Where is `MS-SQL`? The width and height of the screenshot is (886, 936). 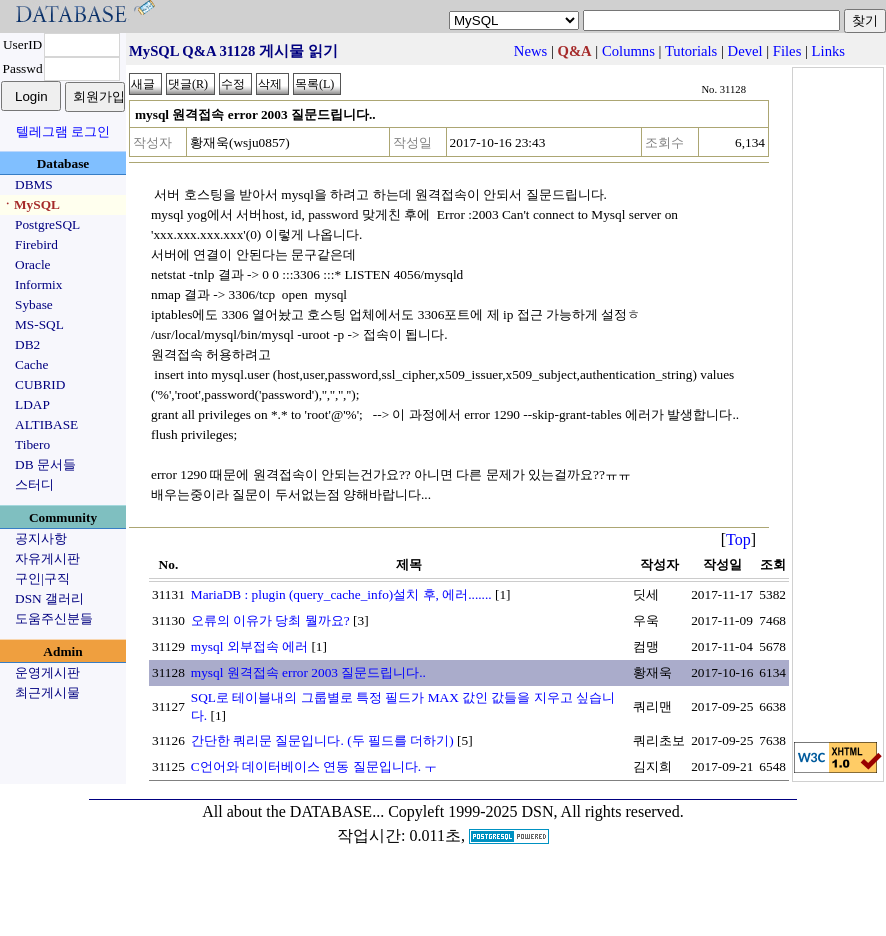 MS-SQL is located at coordinates (39, 324).